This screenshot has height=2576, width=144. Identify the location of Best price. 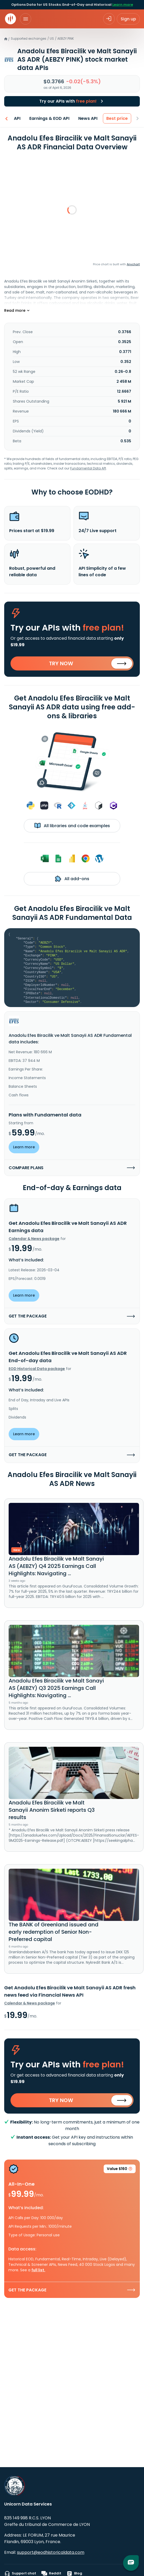
(117, 118).